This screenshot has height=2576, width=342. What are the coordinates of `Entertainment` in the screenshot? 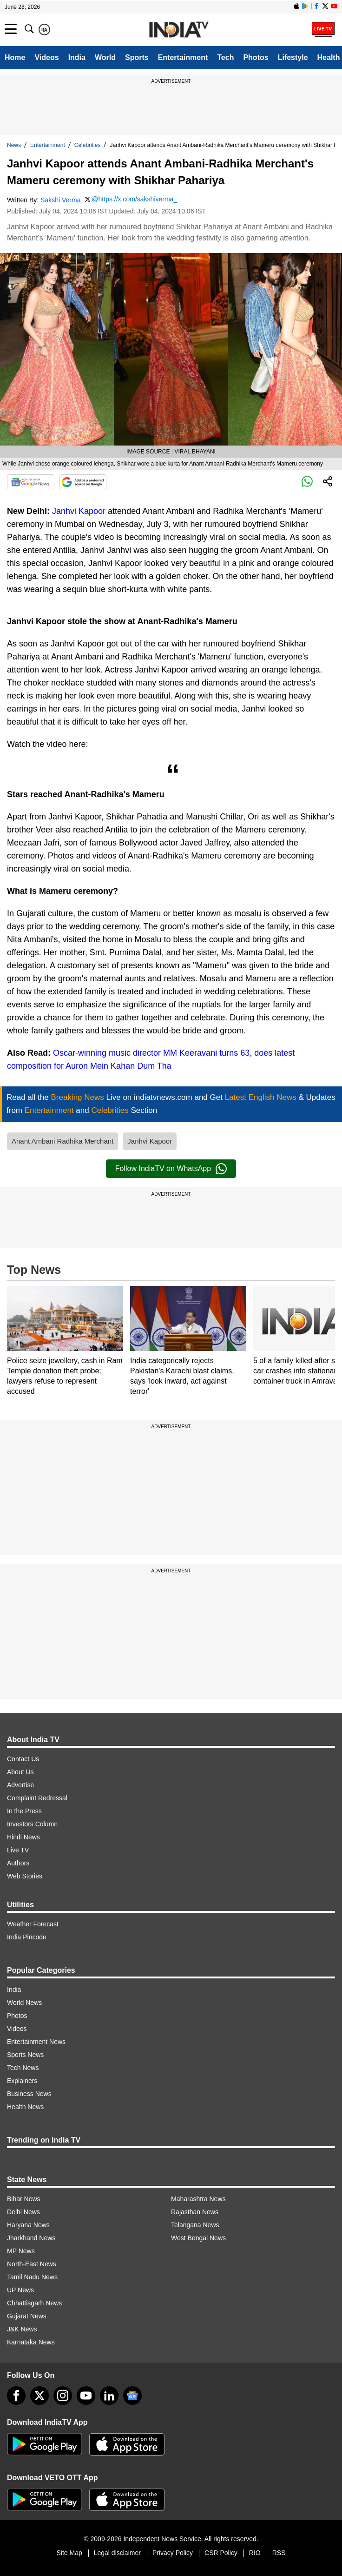 It's located at (183, 57).